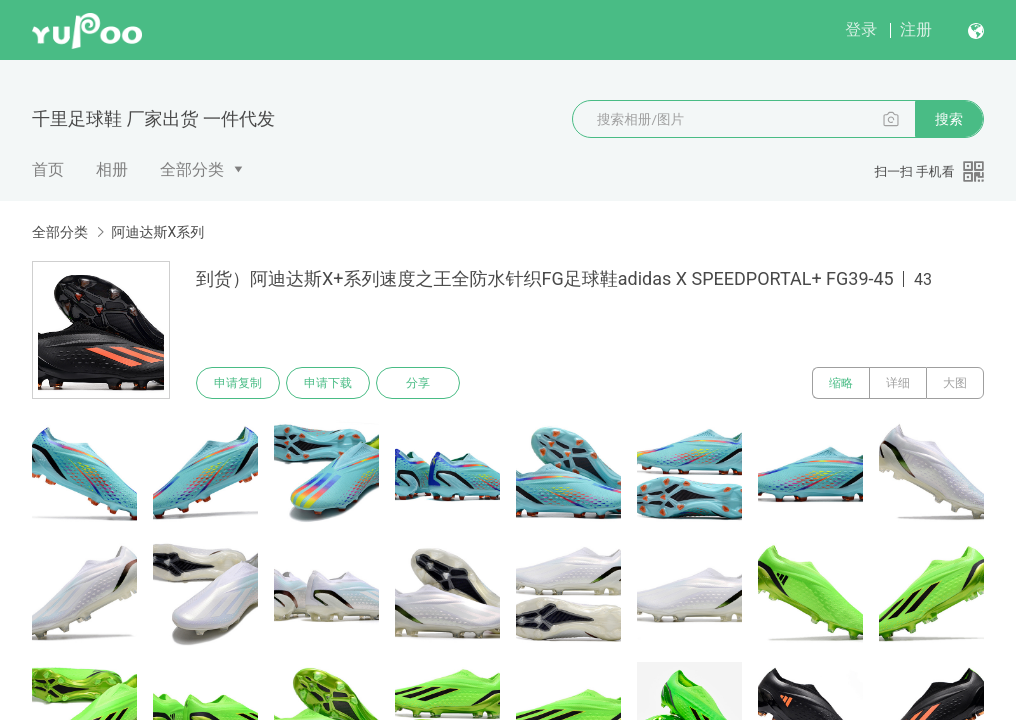 The height and width of the screenshot is (720, 1016). What do you see at coordinates (916, 29) in the screenshot?
I see `注册` at bounding box center [916, 29].